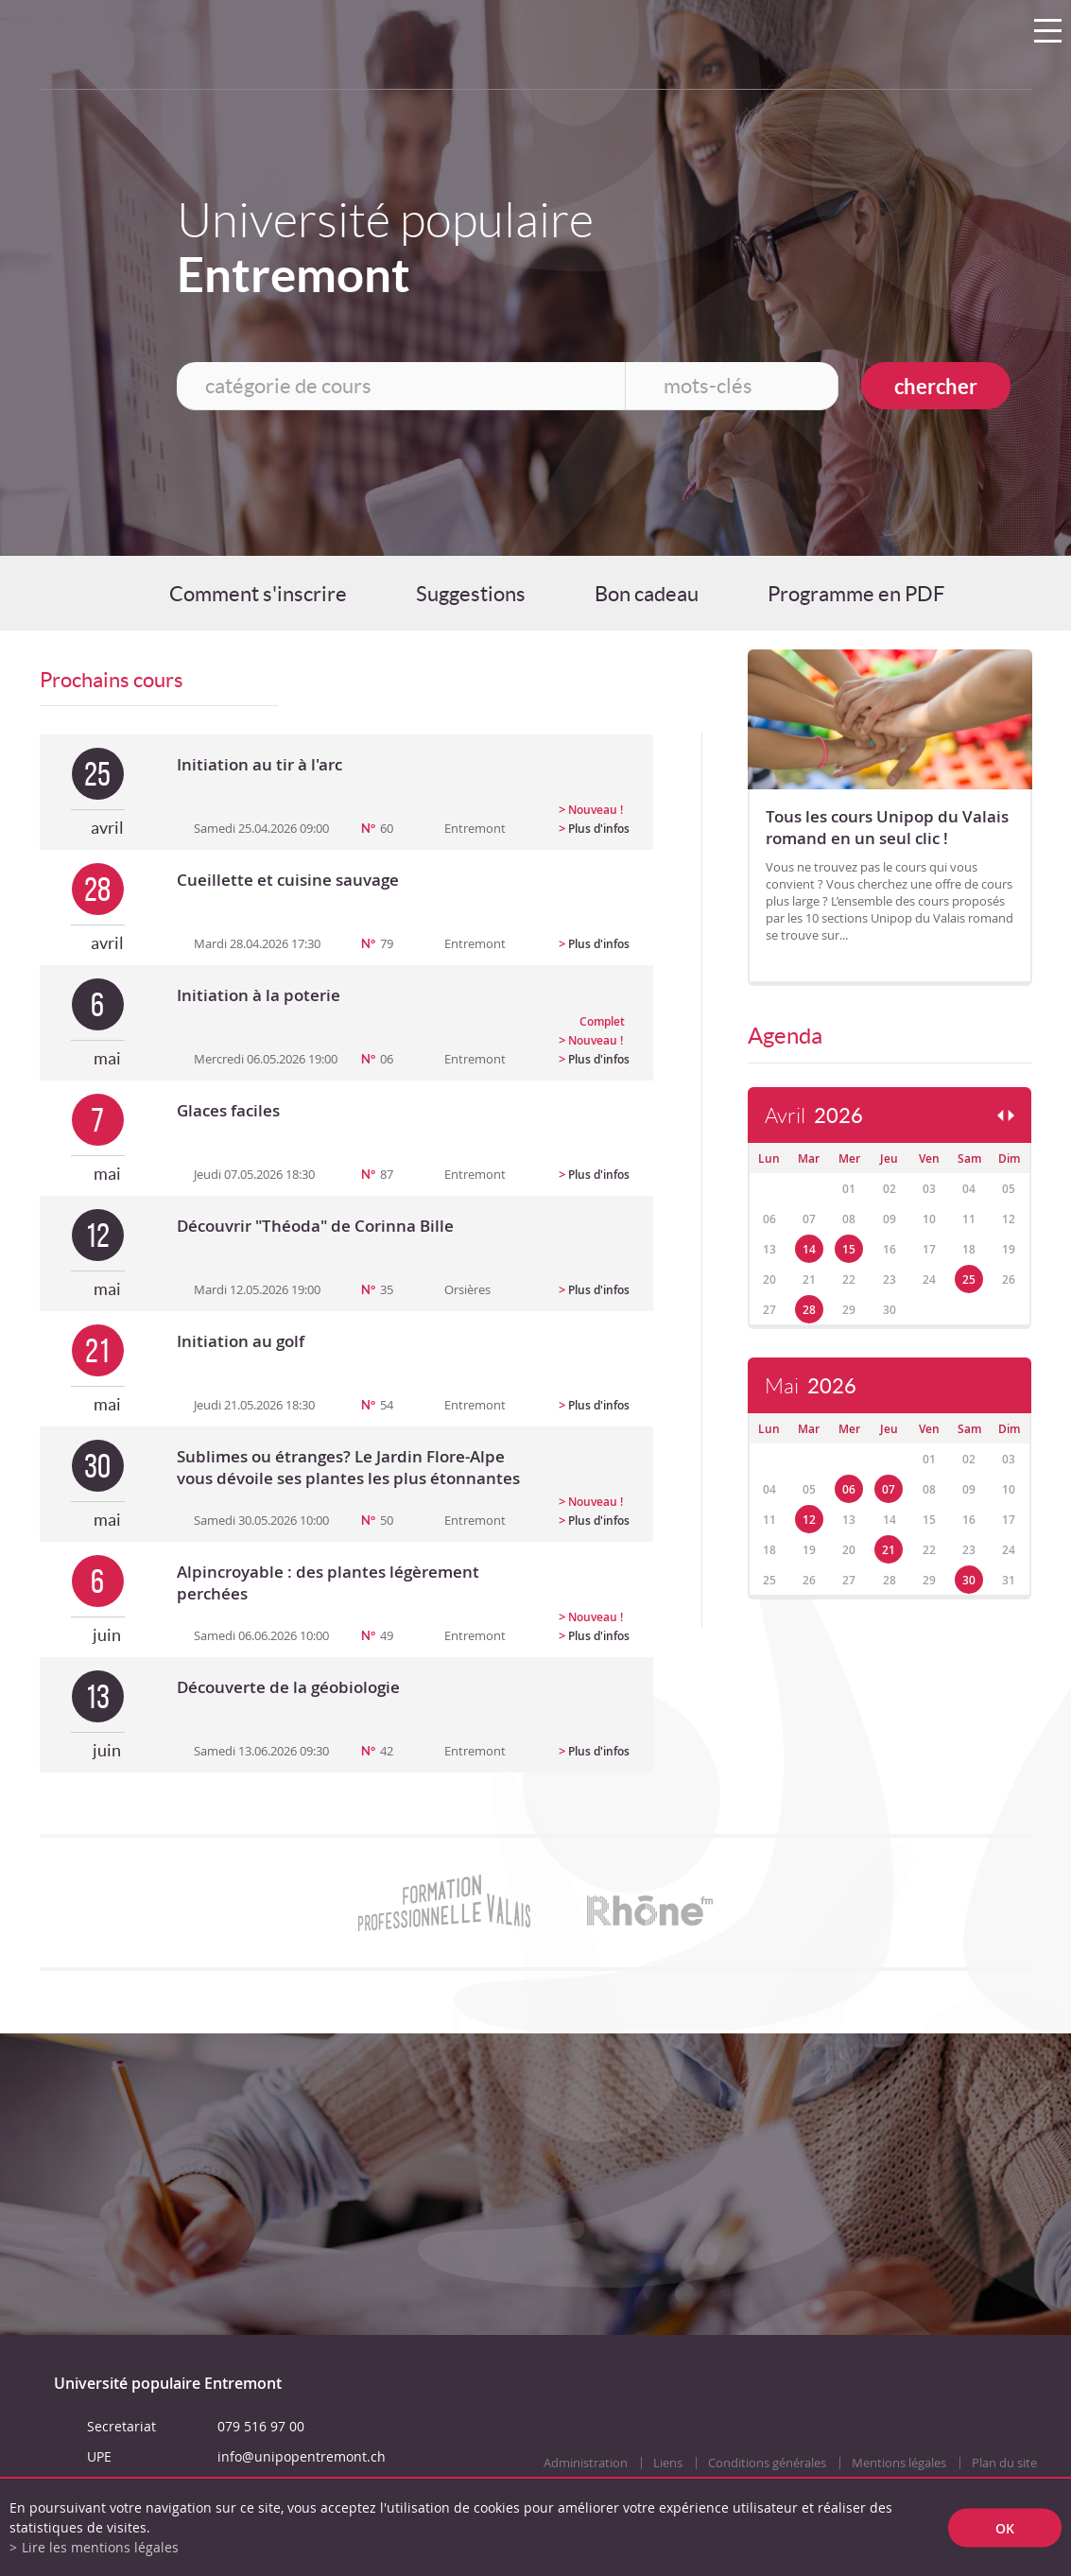 This screenshot has width=1071, height=2576. Describe the element at coordinates (899, 2463) in the screenshot. I see `Mentions légales` at that location.